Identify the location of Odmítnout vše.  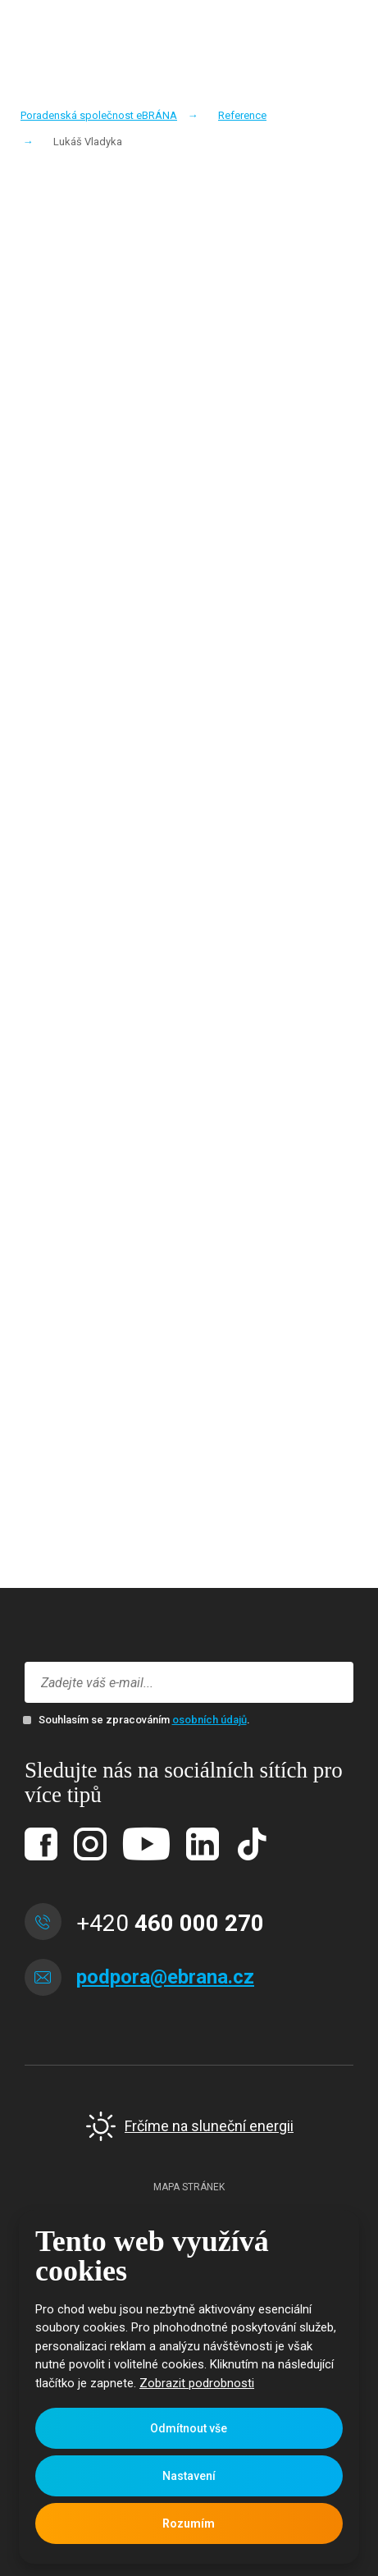
(188, 2428).